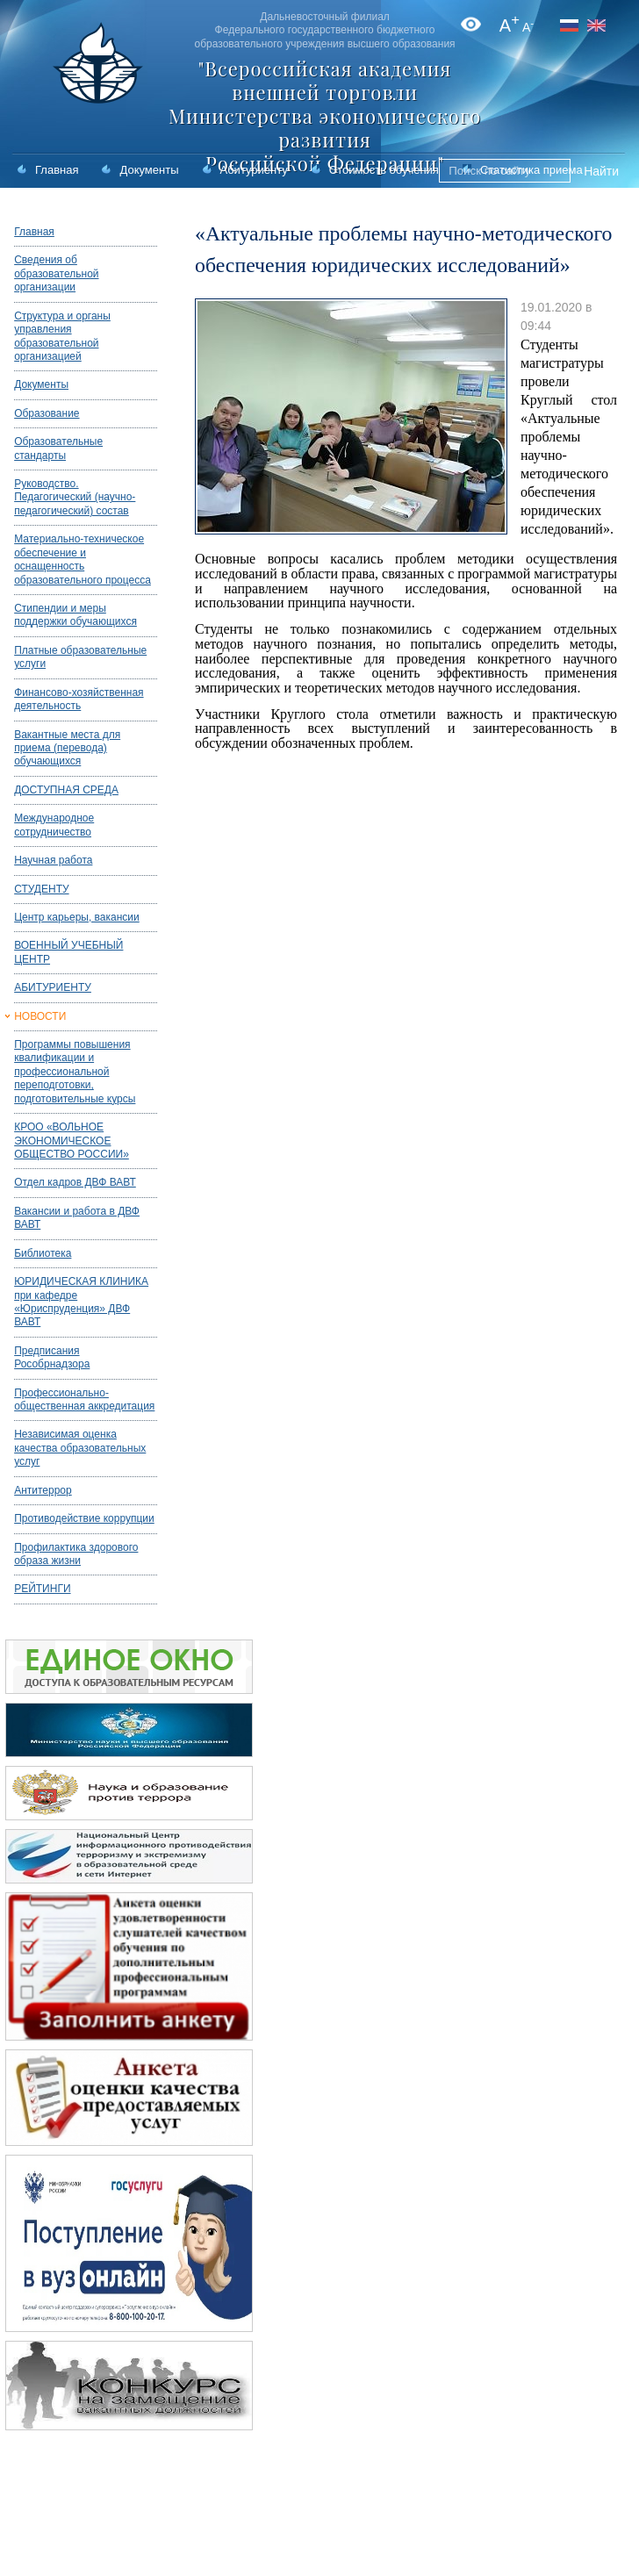 This screenshot has width=639, height=2576. Describe the element at coordinates (54, 824) in the screenshot. I see `Международное сотрудничество` at that location.